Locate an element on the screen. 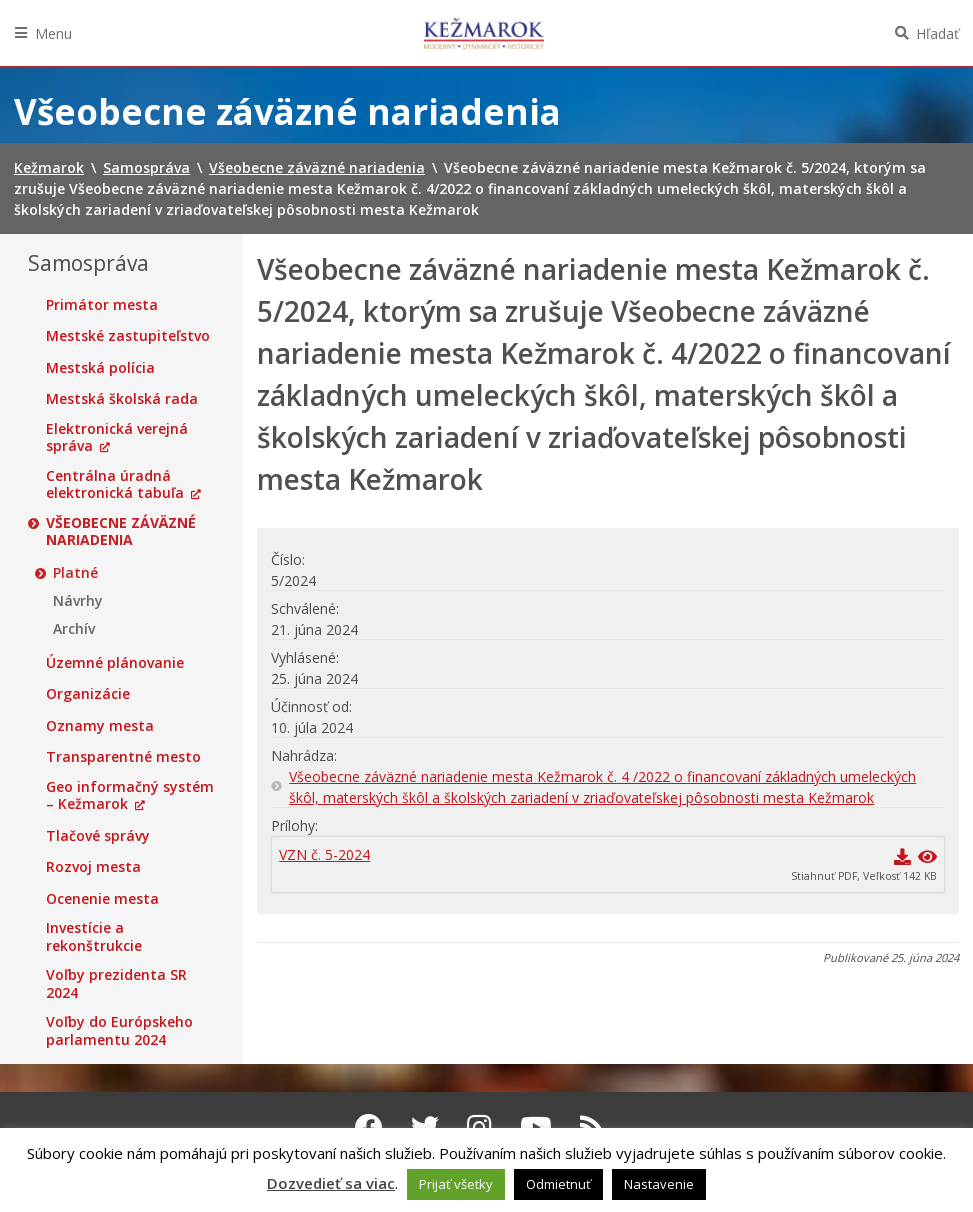 This screenshot has height=1212, width=973. Mestské zastupiteľstvo is located at coordinates (128, 336).